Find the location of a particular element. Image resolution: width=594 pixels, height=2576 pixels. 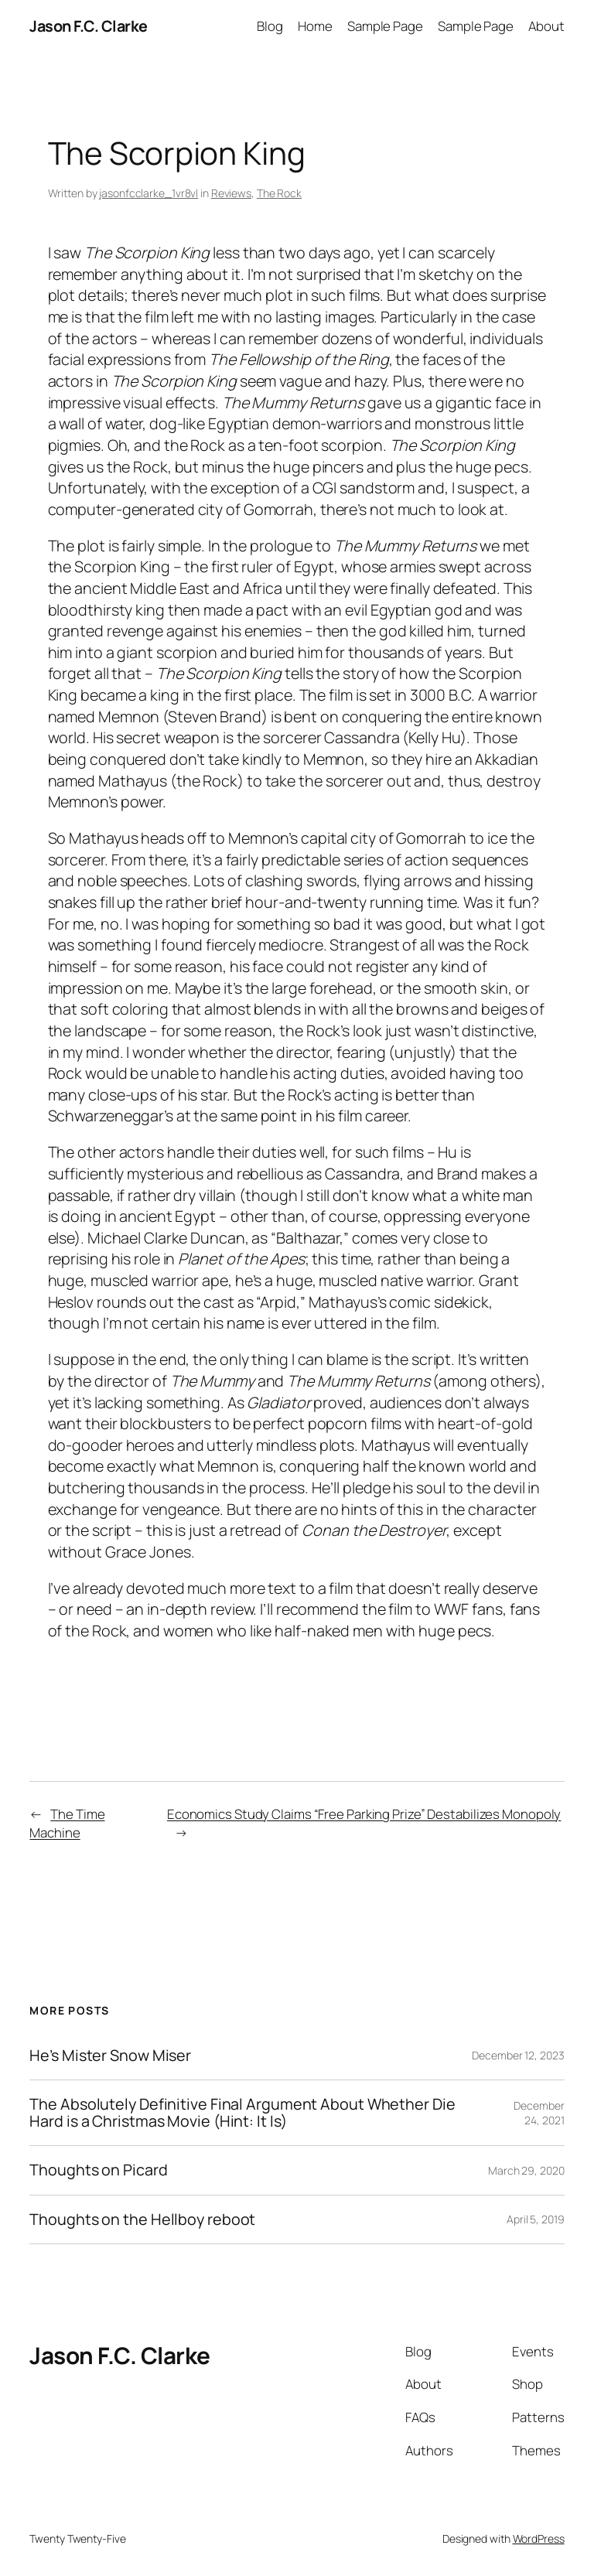

About is located at coordinates (546, 26).